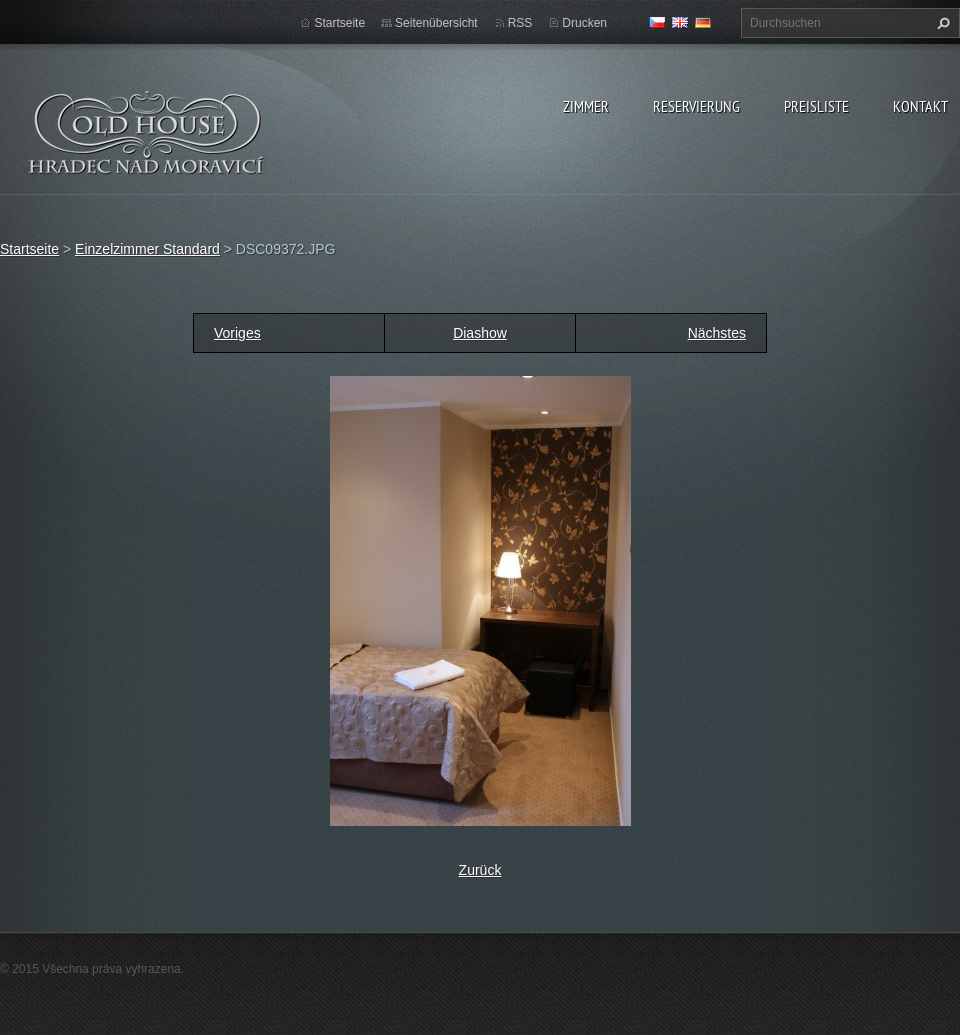 The height and width of the screenshot is (1035, 960). What do you see at coordinates (586, 106) in the screenshot?
I see `zimmer` at bounding box center [586, 106].